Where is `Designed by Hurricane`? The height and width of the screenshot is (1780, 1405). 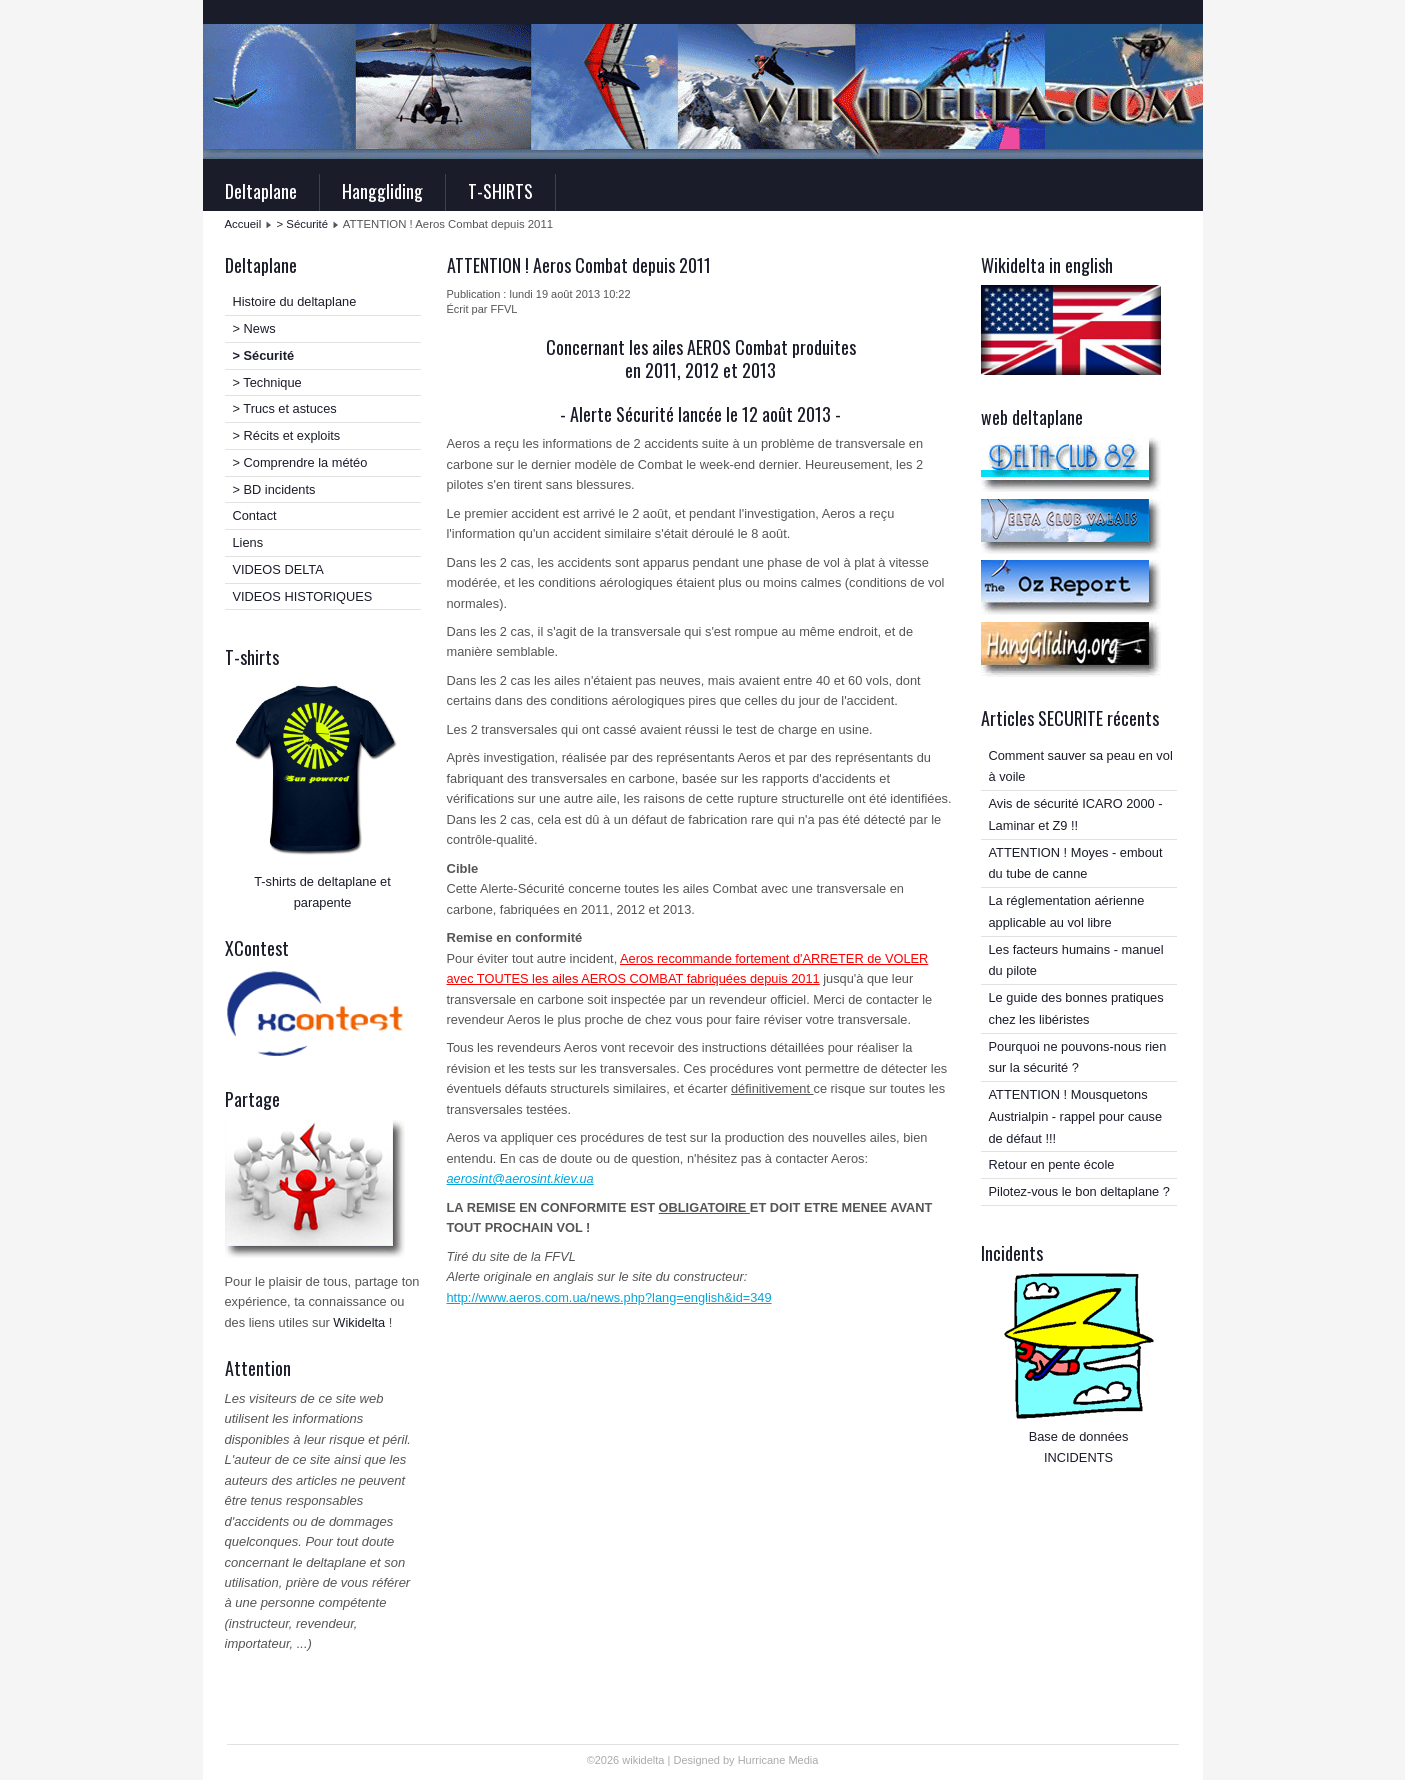
Designed by Hurricane is located at coordinates (730, 1760).